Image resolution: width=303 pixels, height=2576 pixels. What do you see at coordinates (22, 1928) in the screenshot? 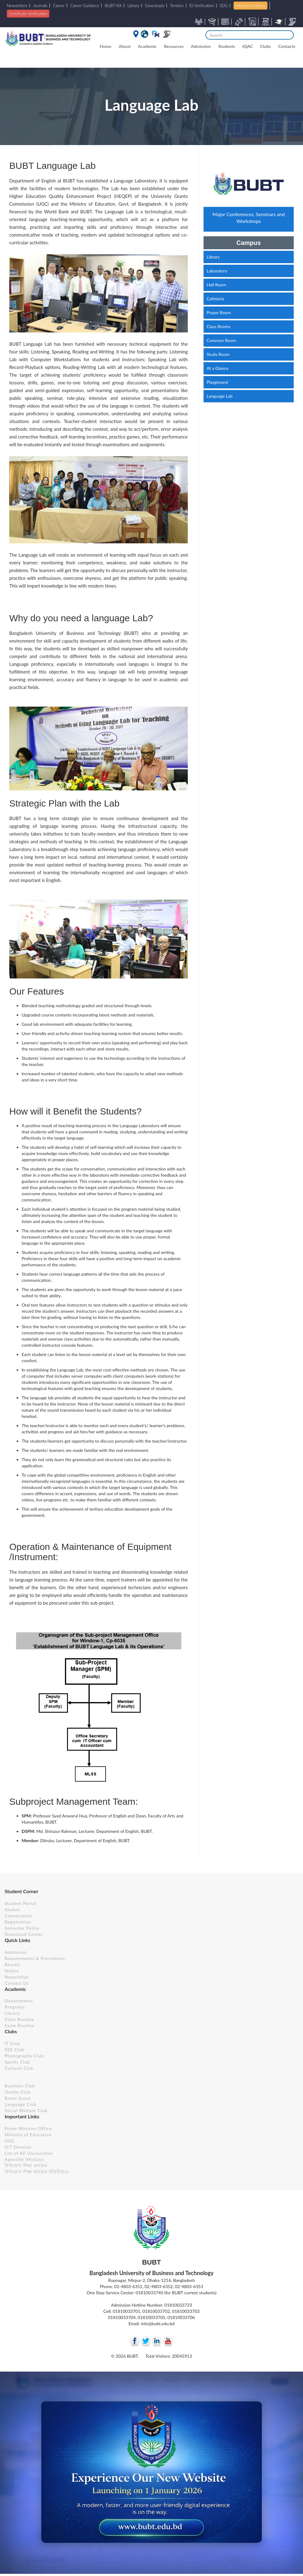
I see `Semester Policy` at bounding box center [22, 1928].